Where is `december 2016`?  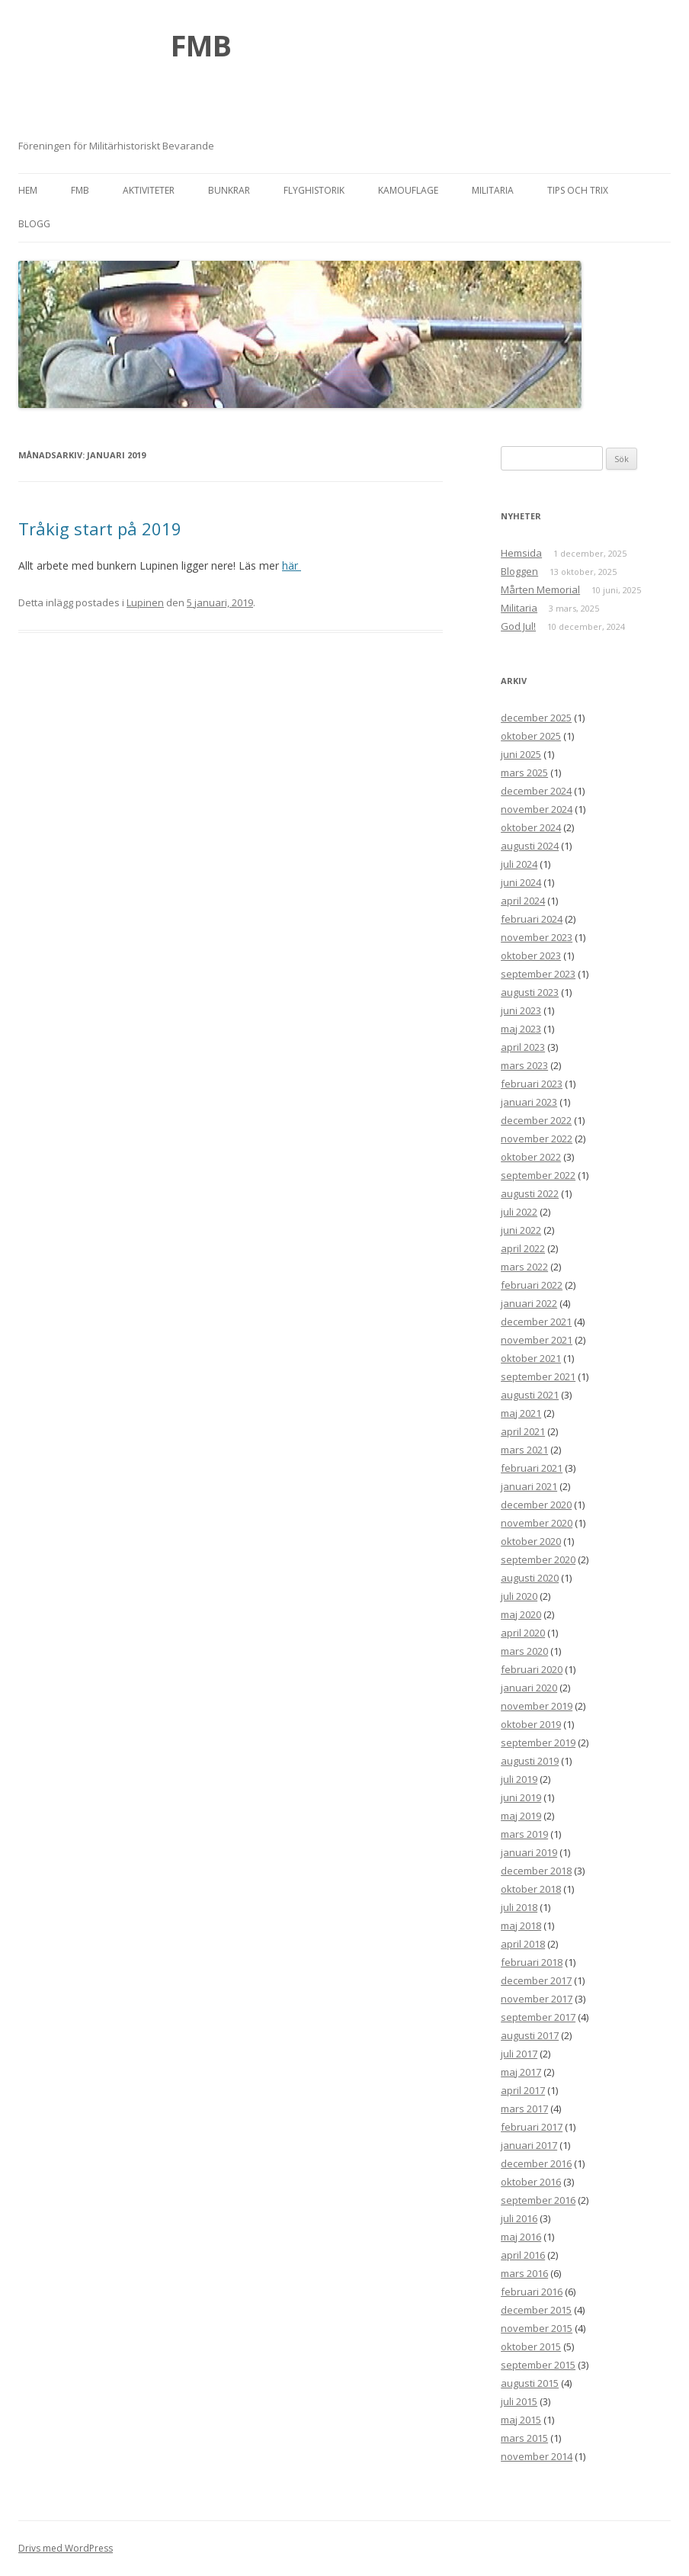
december 2016 is located at coordinates (536, 2163).